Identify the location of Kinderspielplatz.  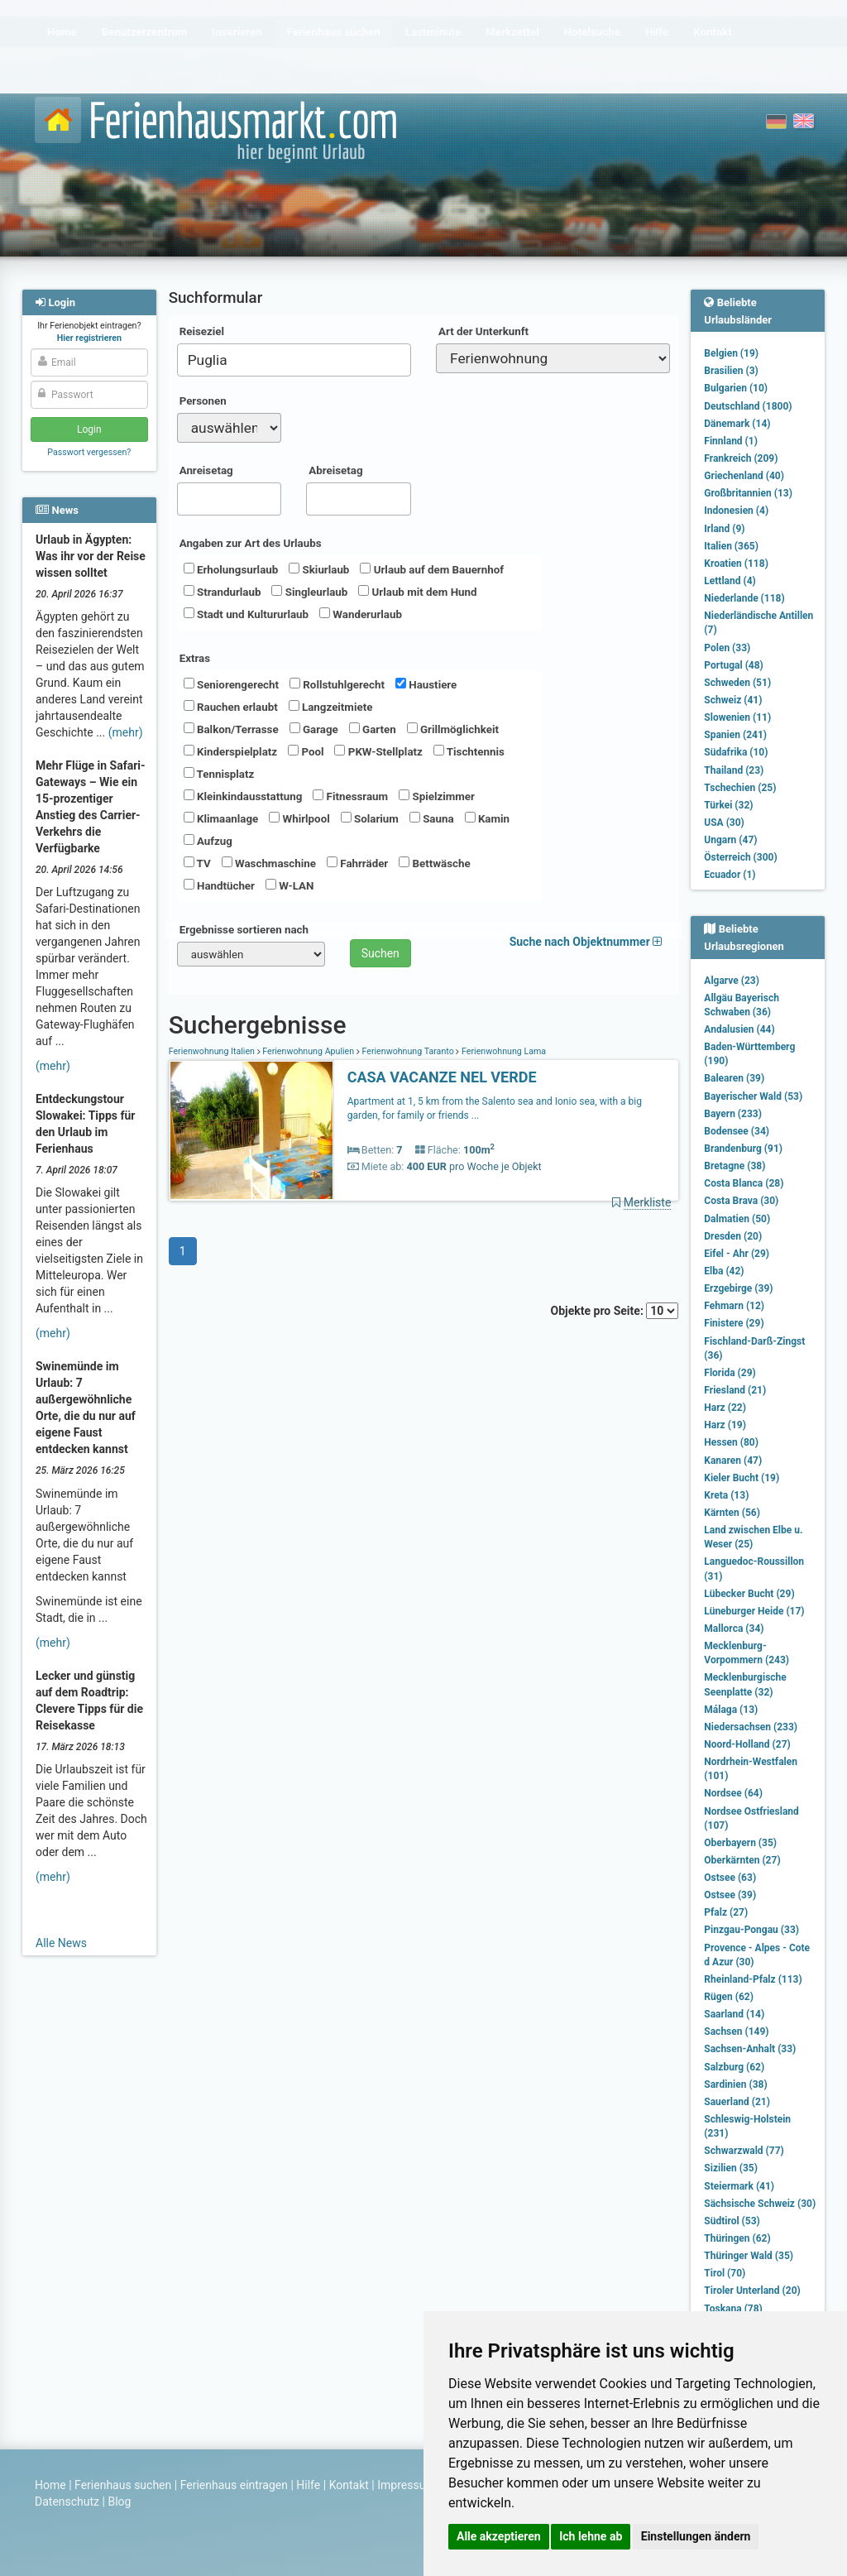
(230, 751).